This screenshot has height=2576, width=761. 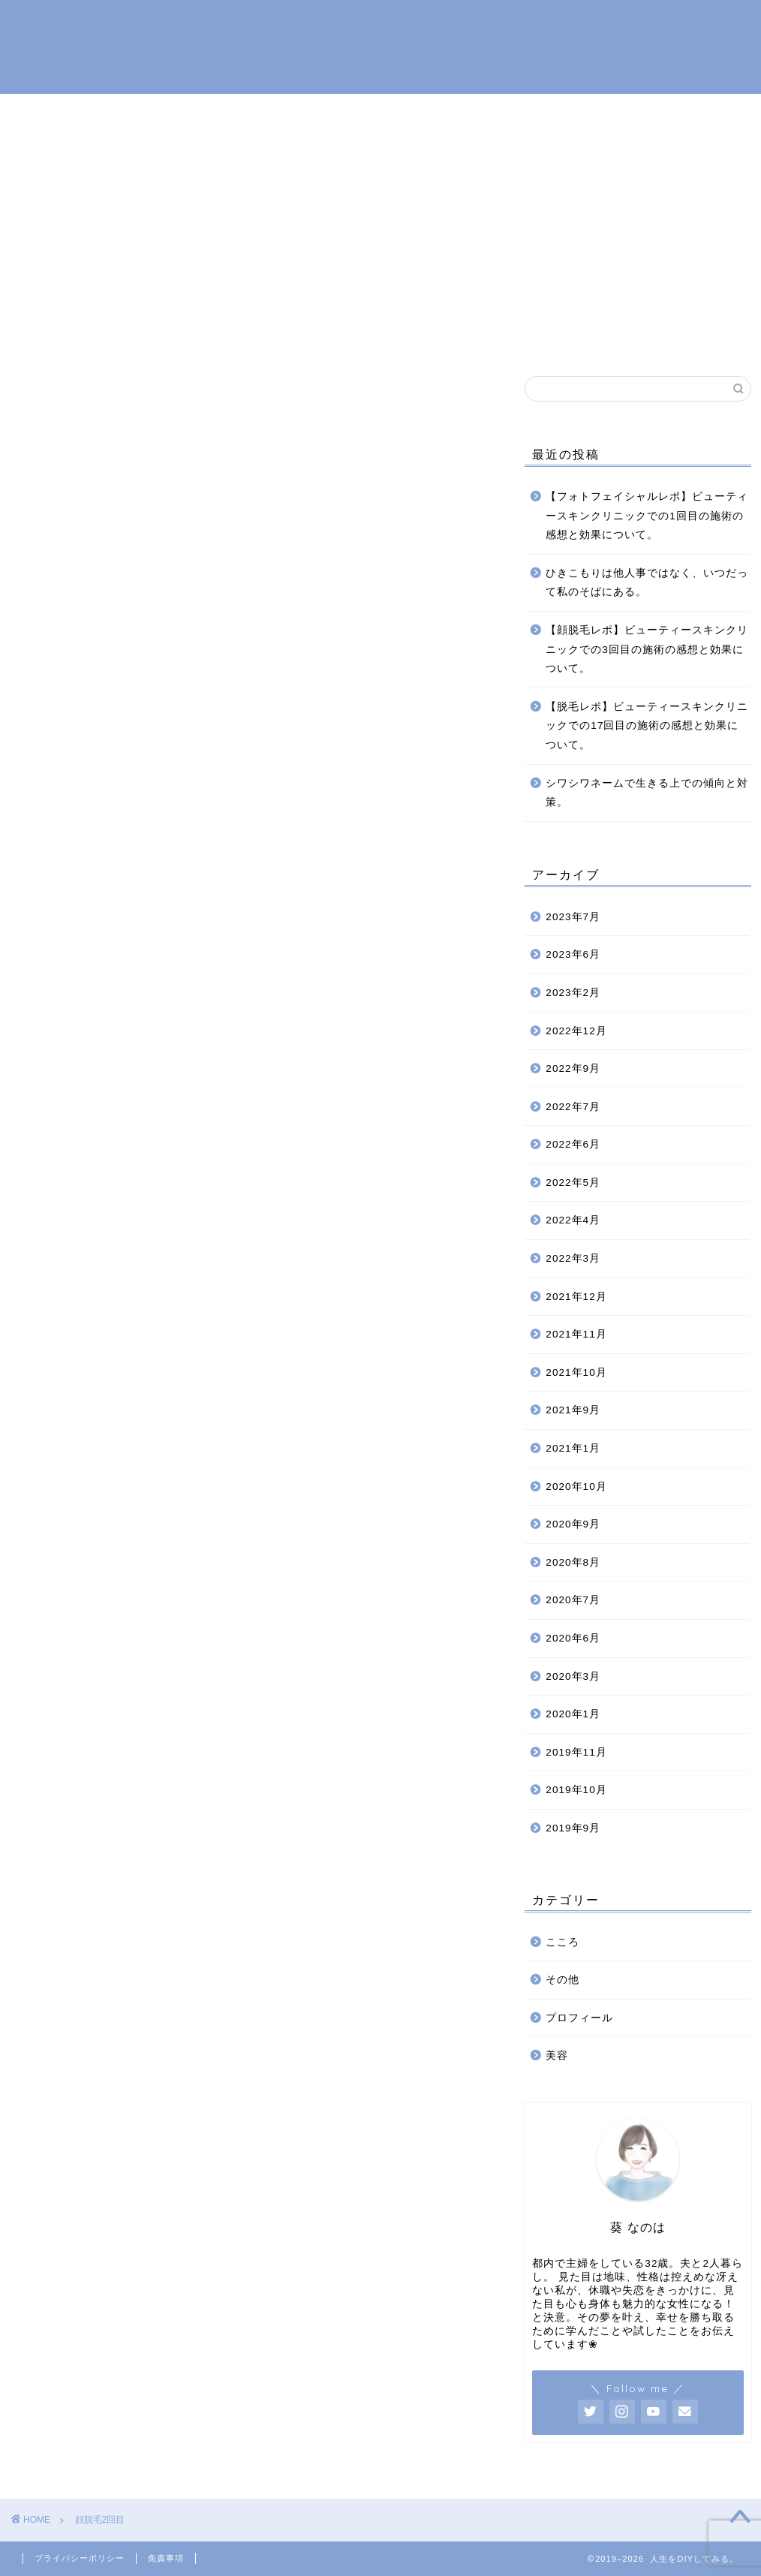 What do you see at coordinates (573, 1220) in the screenshot?
I see `2022年4月` at bounding box center [573, 1220].